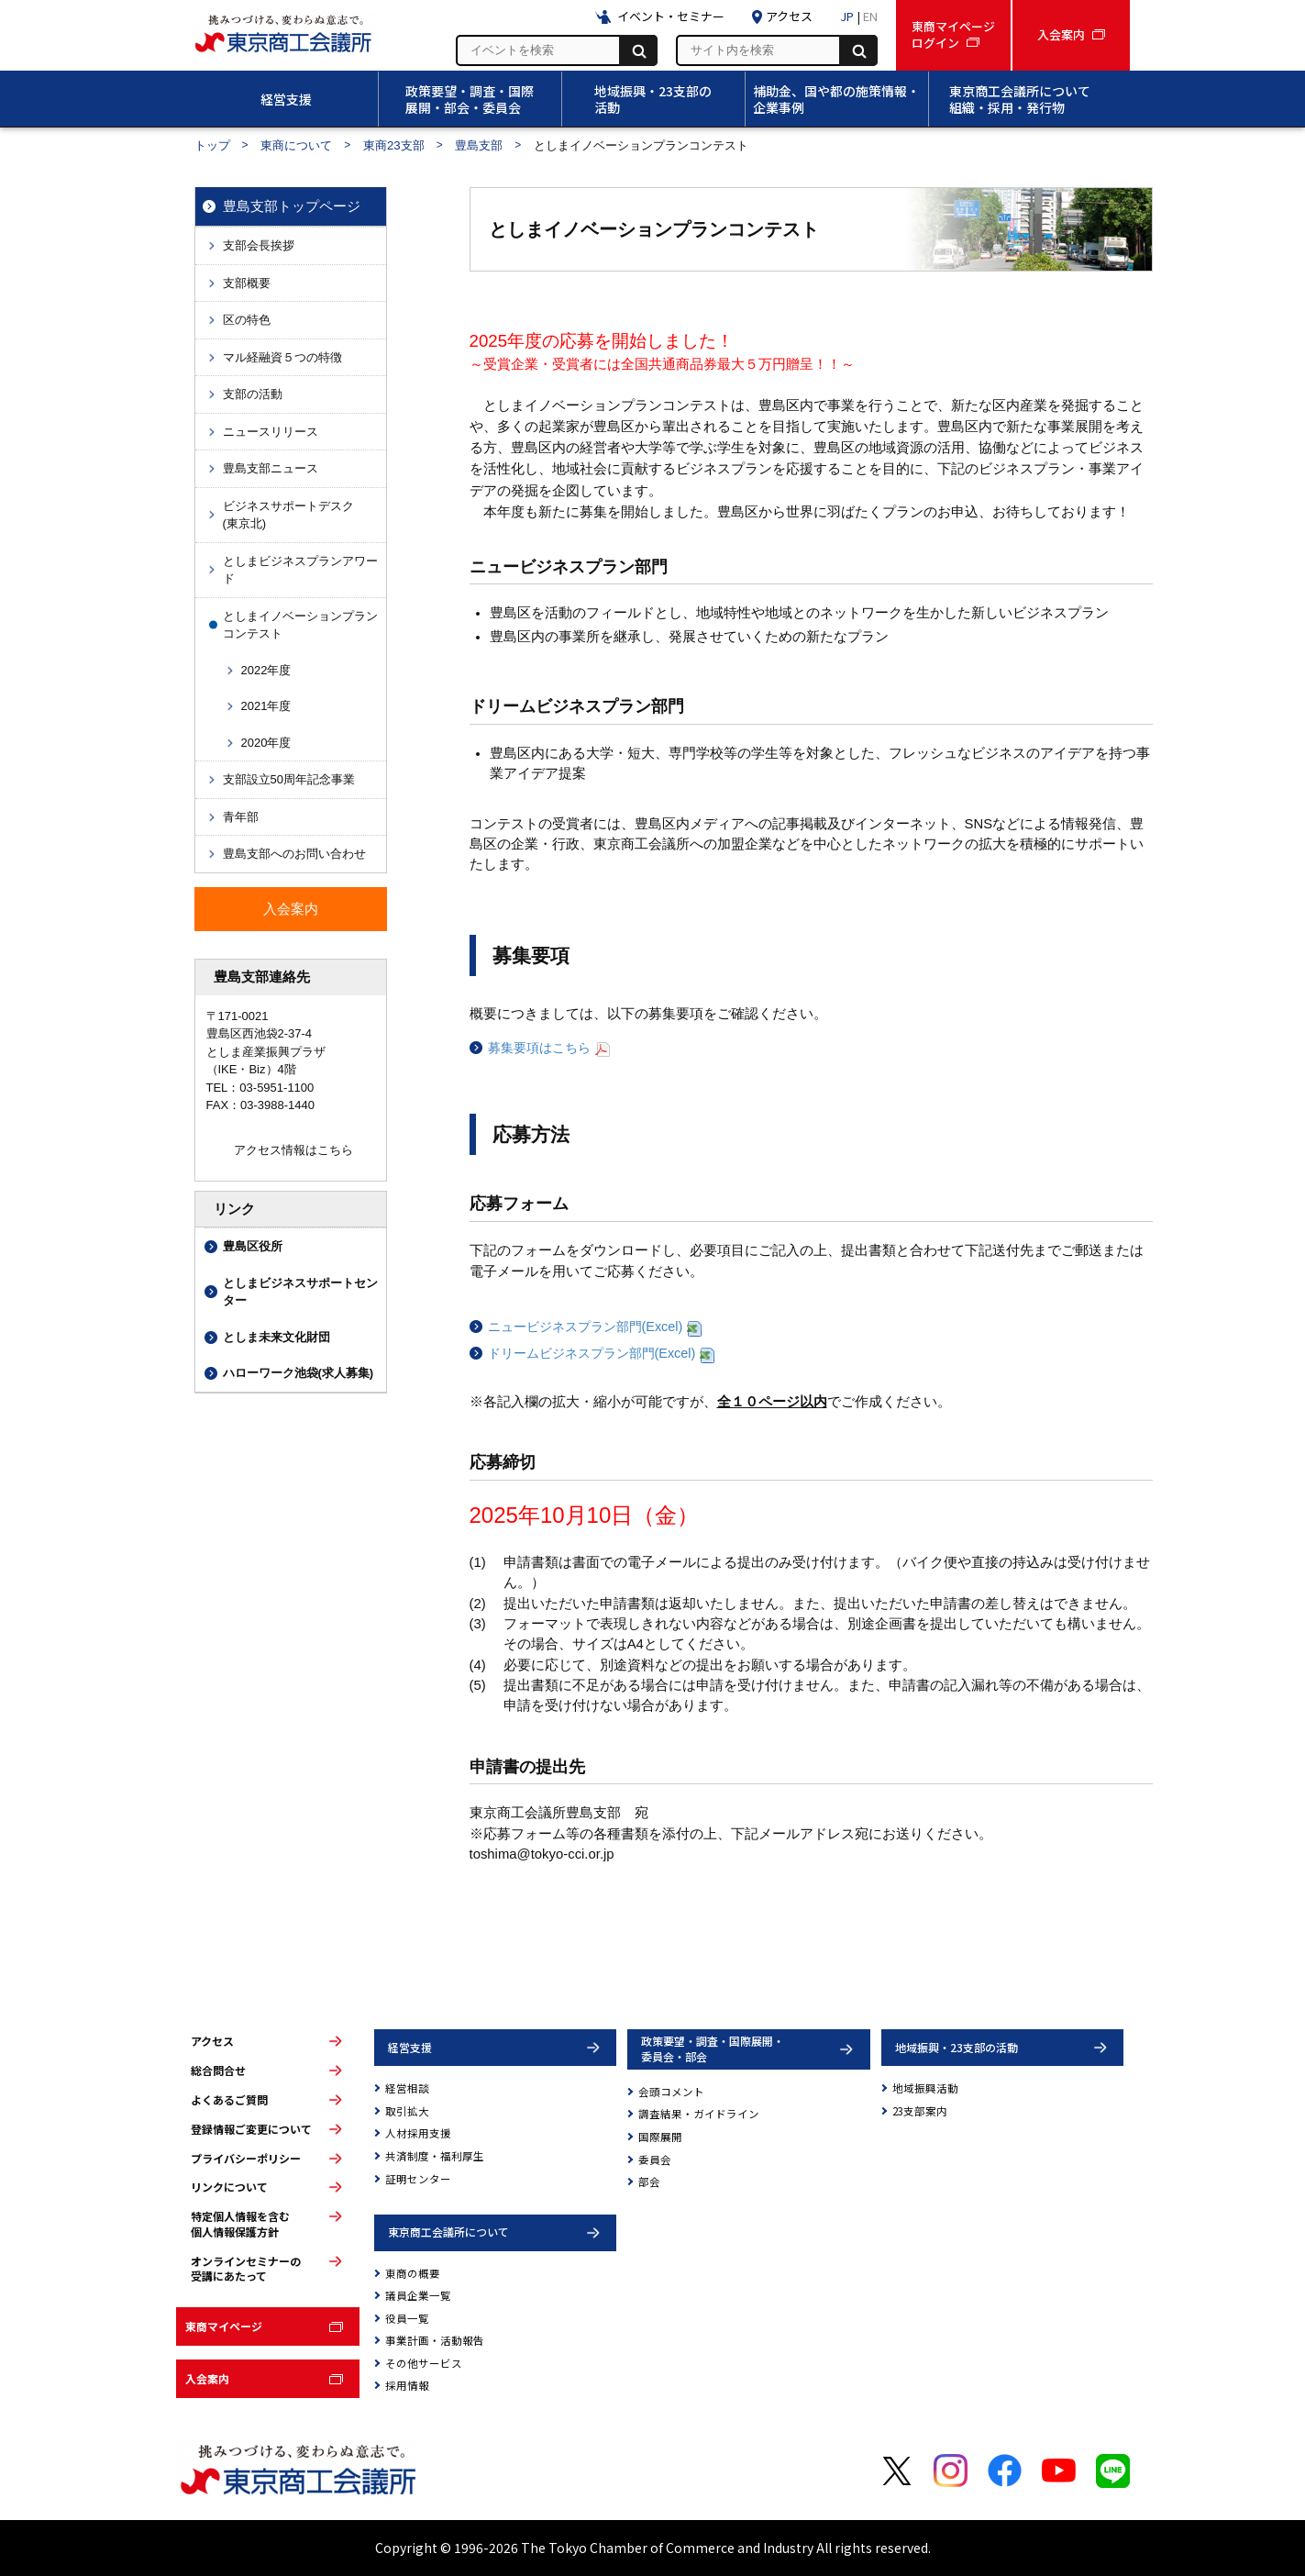 The height and width of the screenshot is (2576, 1305). I want to click on 総合問合せ, so click(218, 2070).